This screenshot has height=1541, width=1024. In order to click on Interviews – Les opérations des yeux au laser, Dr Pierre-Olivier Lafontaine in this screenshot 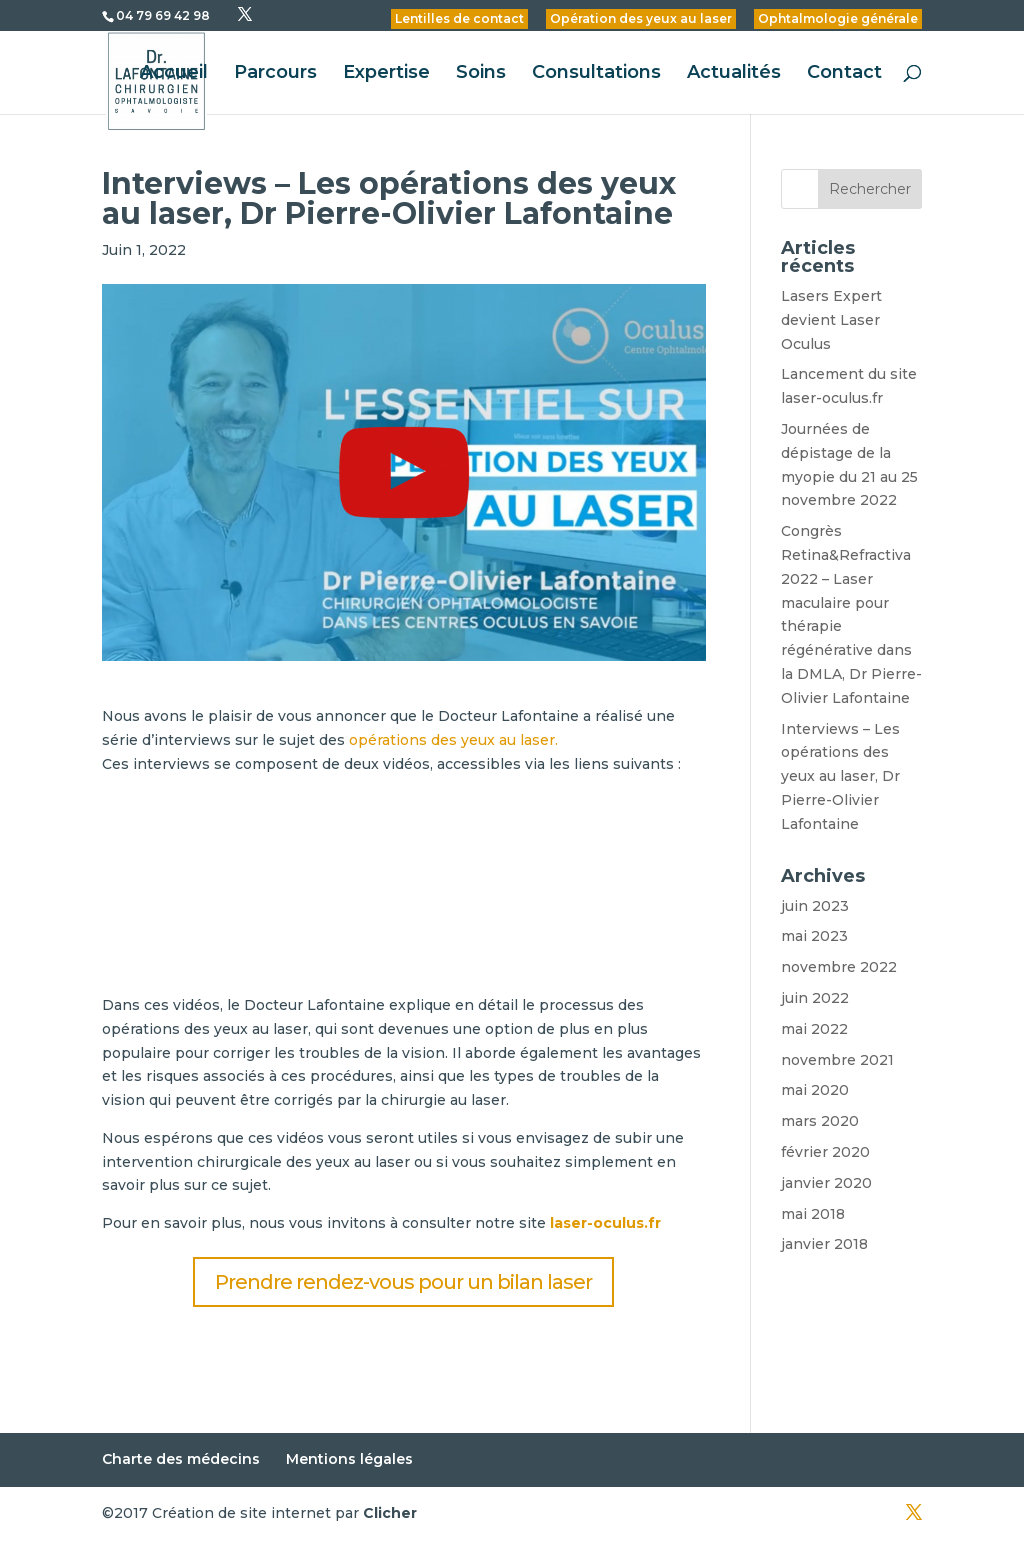, I will do `click(840, 776)`.